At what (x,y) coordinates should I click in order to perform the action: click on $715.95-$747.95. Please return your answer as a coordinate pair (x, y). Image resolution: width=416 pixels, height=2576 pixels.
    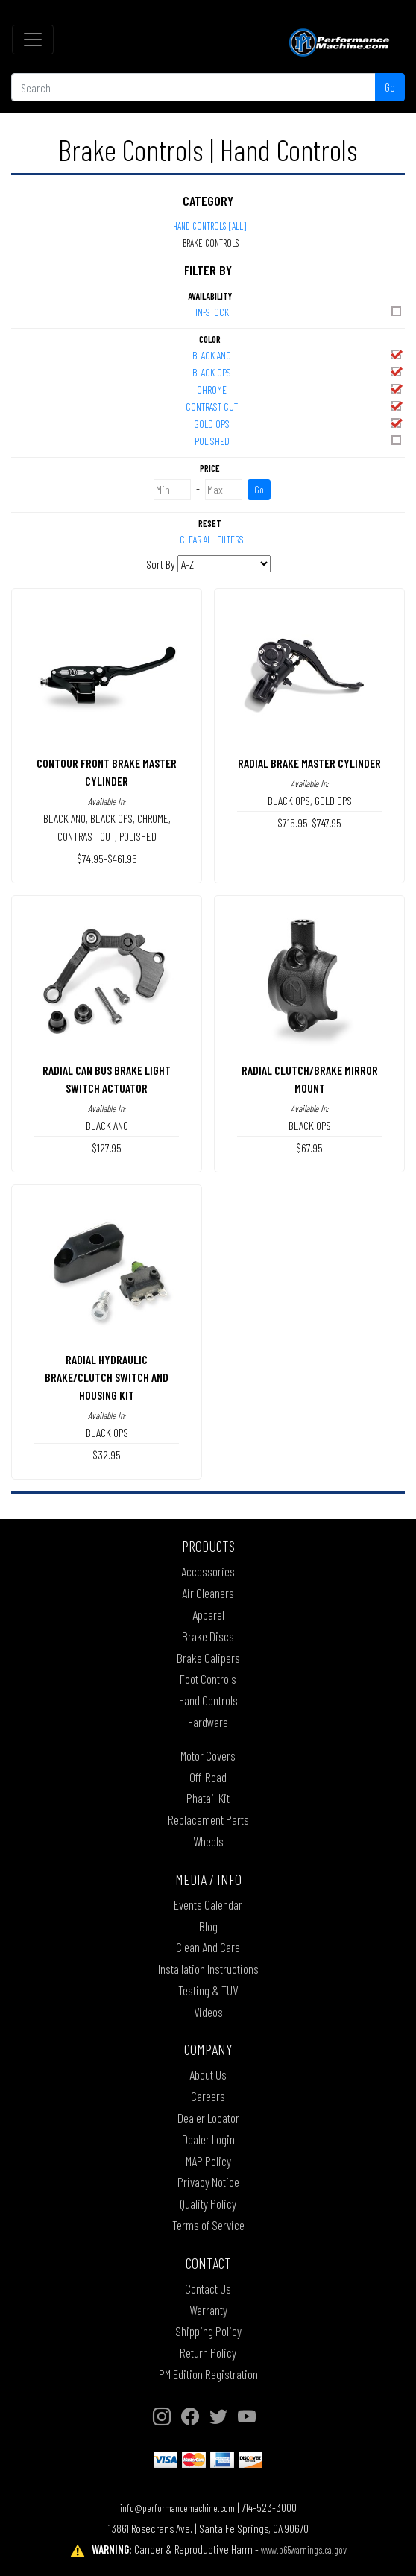
    Looking at the image, I should click on (309, 822).